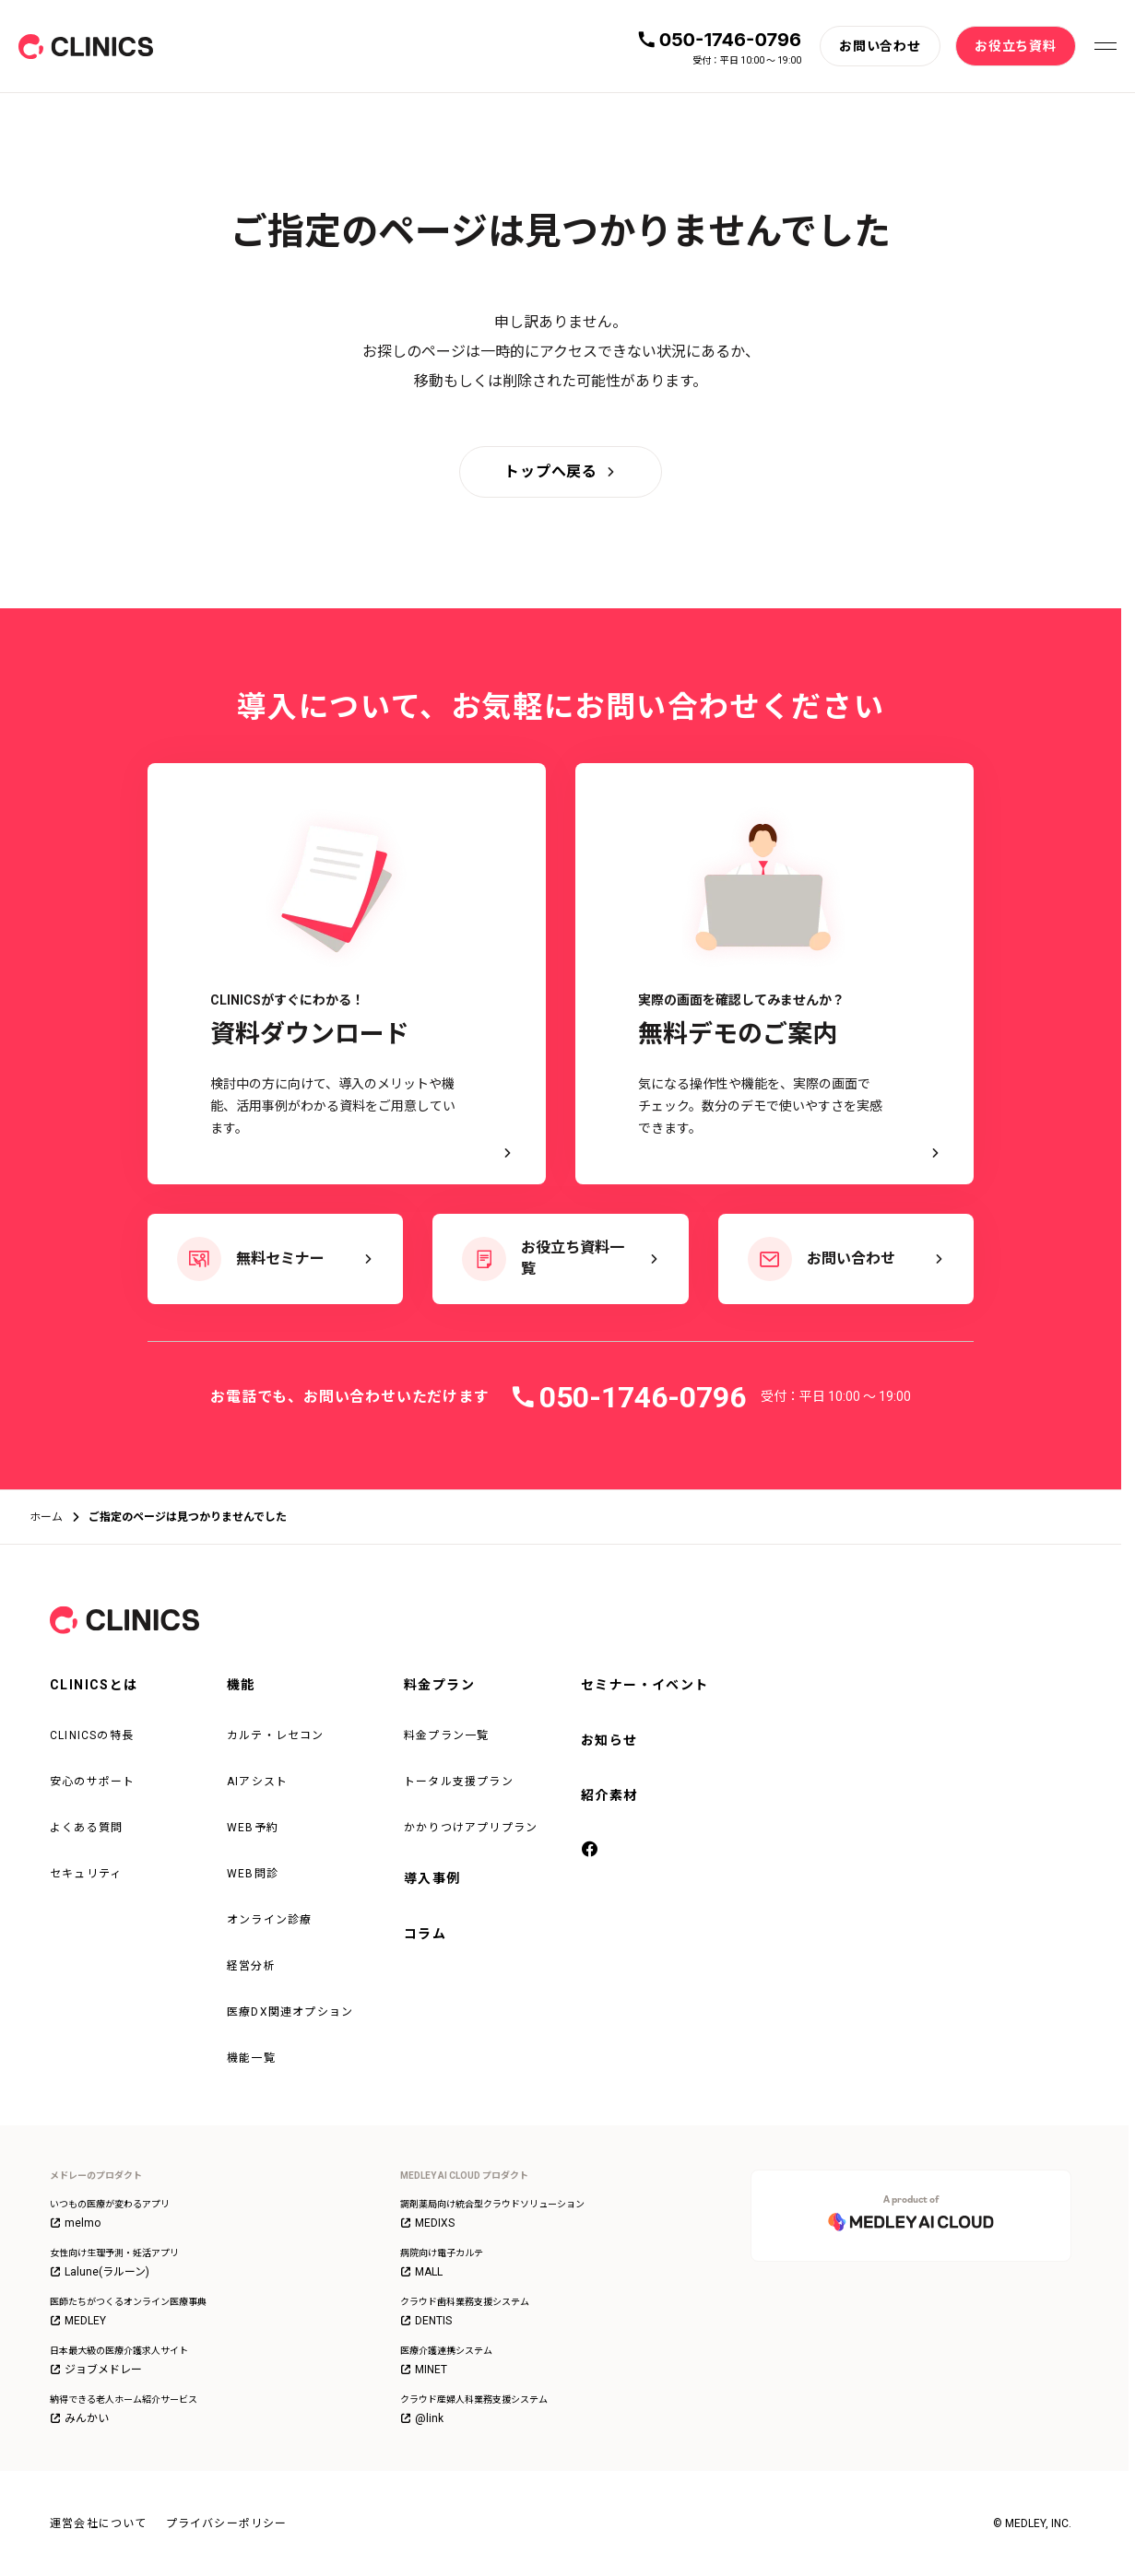 The width and height of the screenshot is (1135, 2576). Describe the element at coordinates (92, 1735) in the screenshot. I see `CLINICSの特長` at that location.